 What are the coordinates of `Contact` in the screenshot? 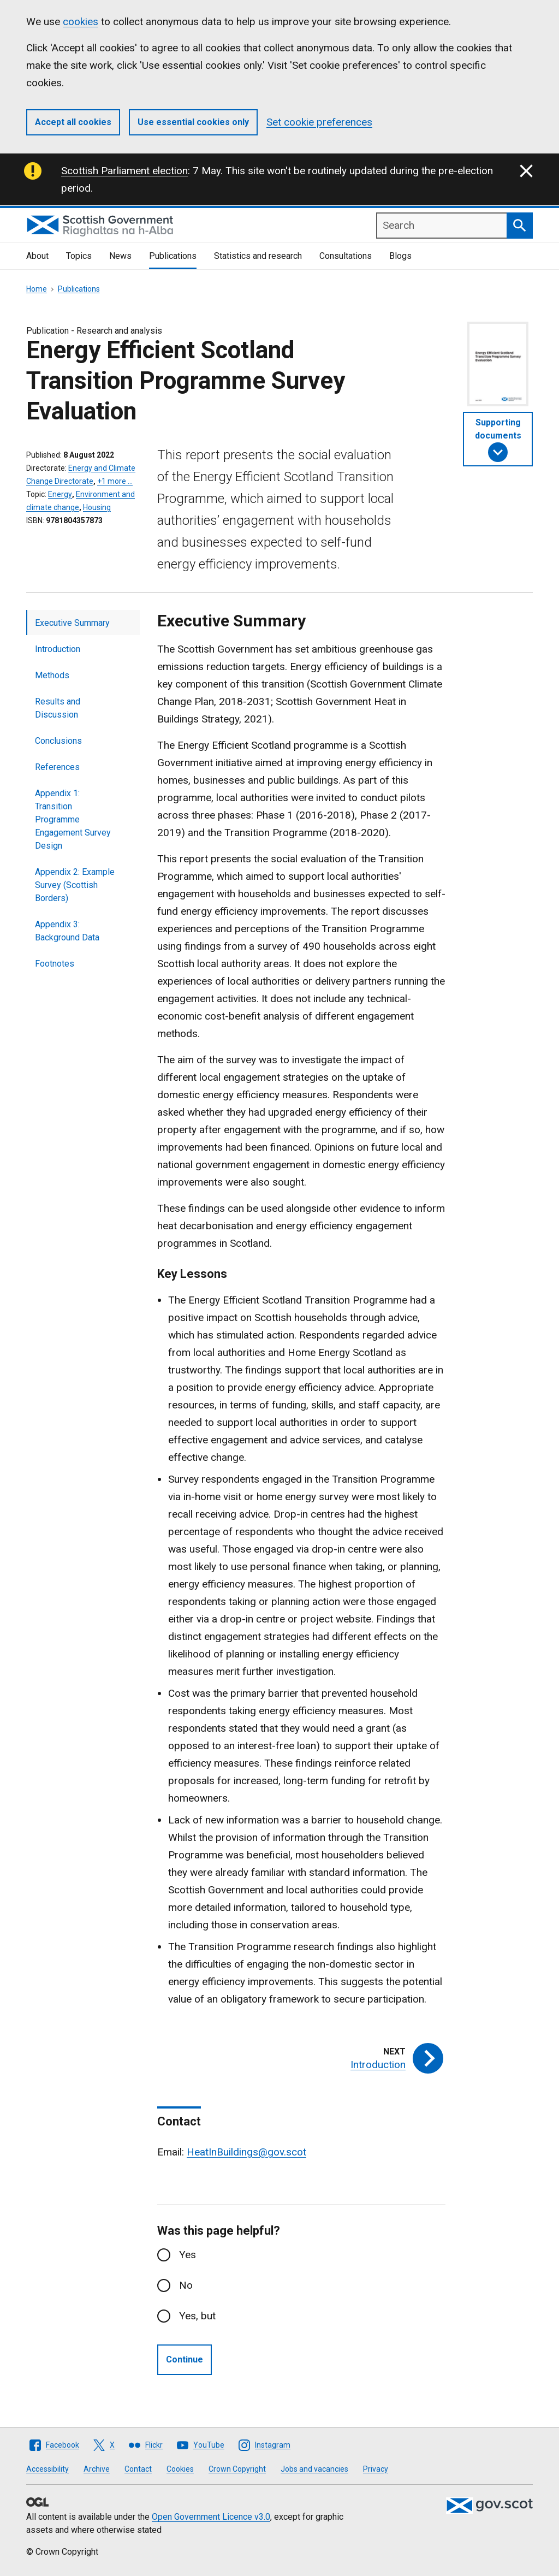 It's located at (138, 2469).